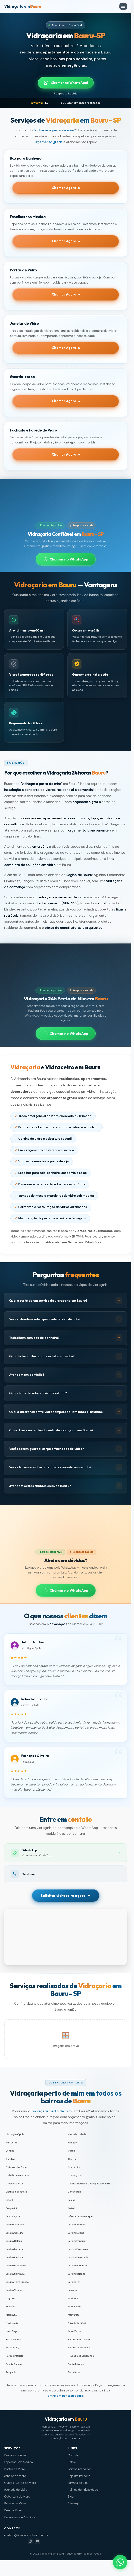 This screenshot has height=2576, width=134. Describe the element at coordinates (14, 2257) in the screenshot. I see `Jardim Paulista` at that location.